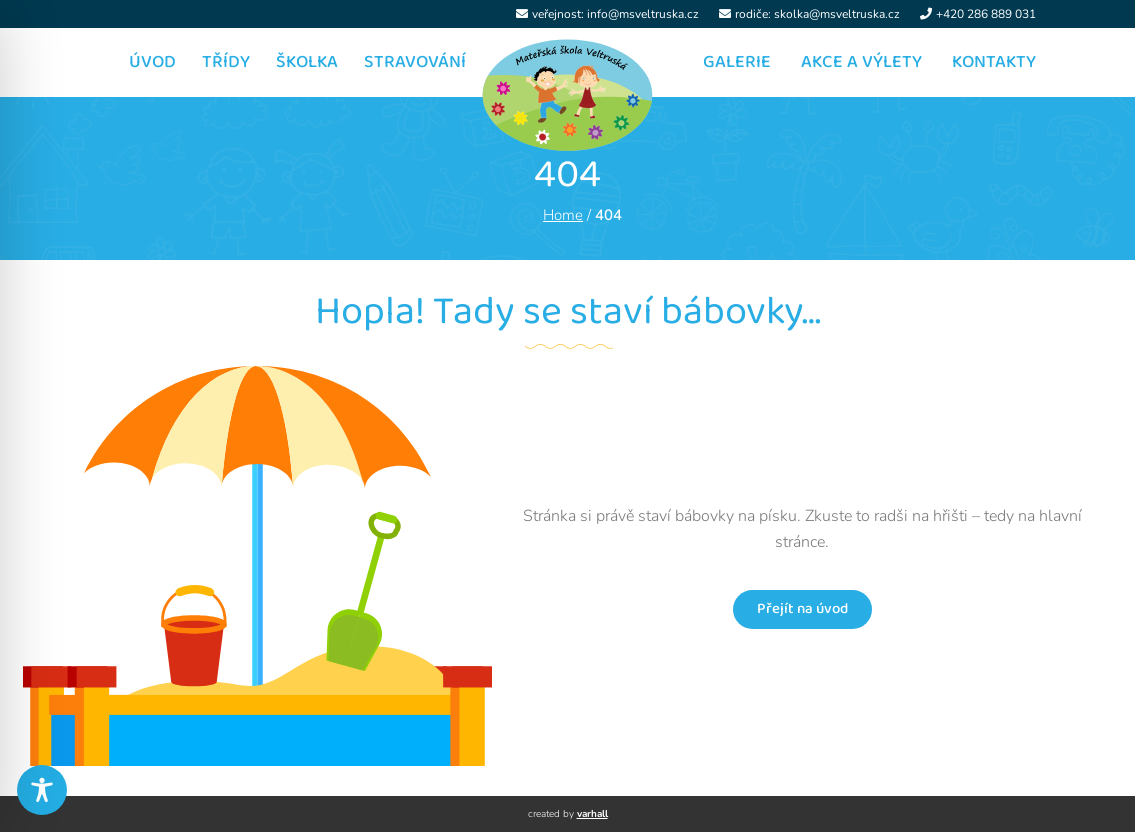  Describe the element at coordinates (592, 814) in the screenshot. I see `varhall` at that location.